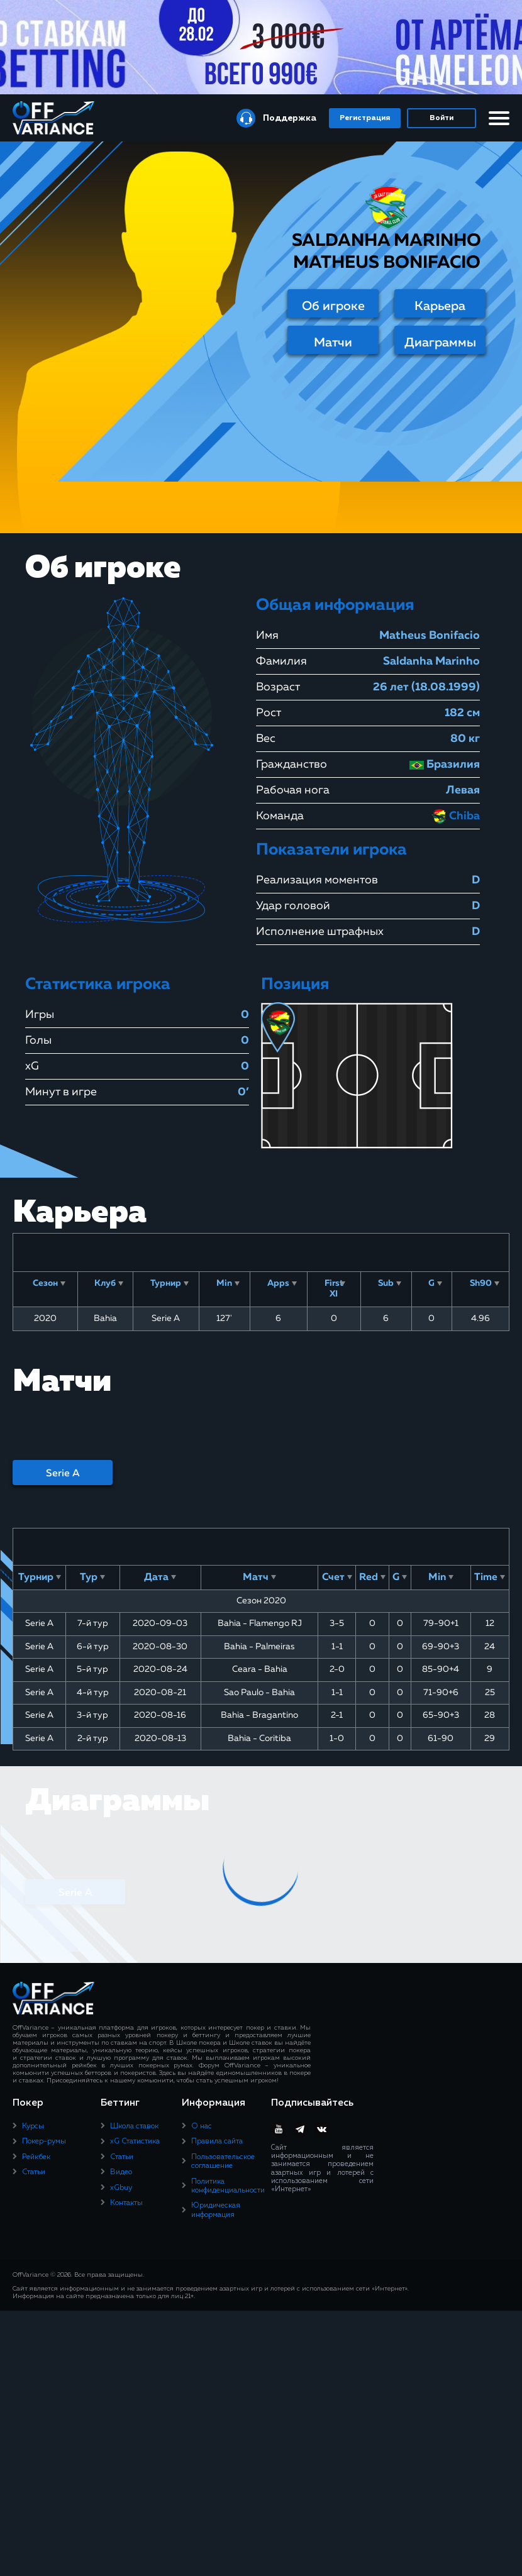 The width and height of the screenshot is (522, 2576). Describe the element at coordinates (44, 2141) in the screenshot. I see `Покер-румы` at that location.